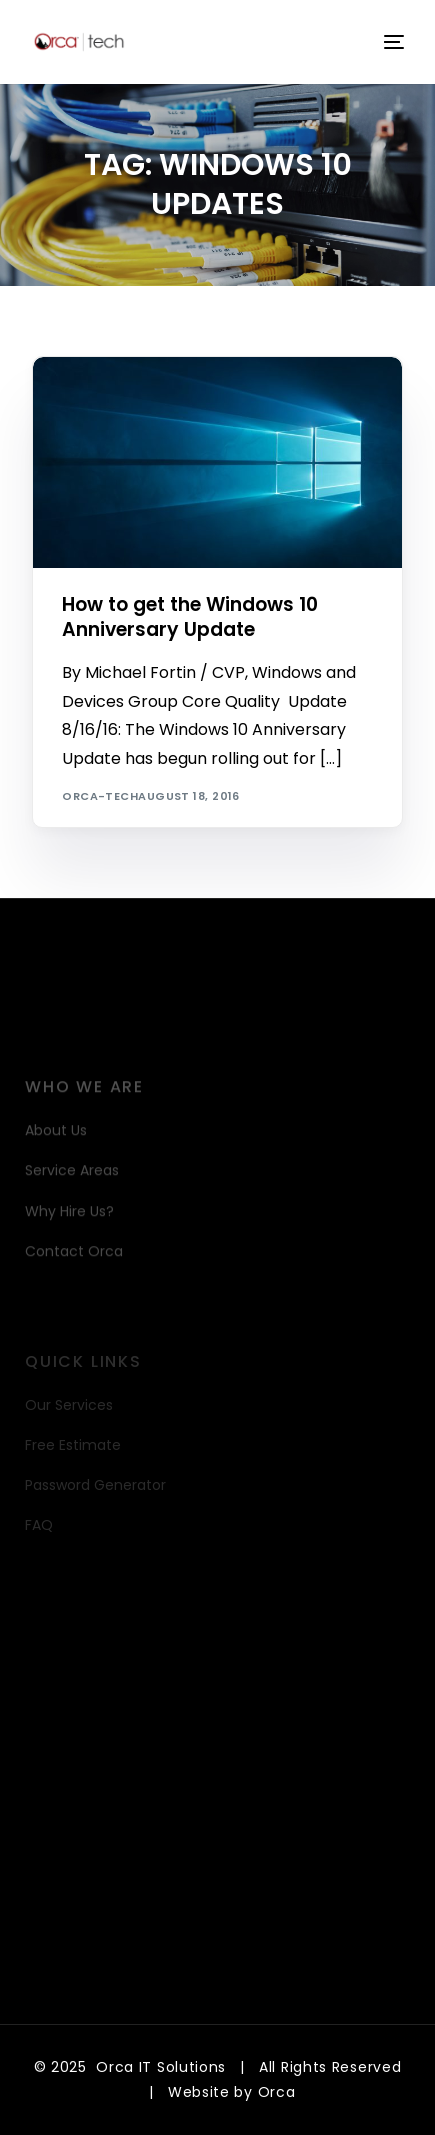 This screenshot has width=435, height=2135. I want to click on orca-tech, so click(100, 796).